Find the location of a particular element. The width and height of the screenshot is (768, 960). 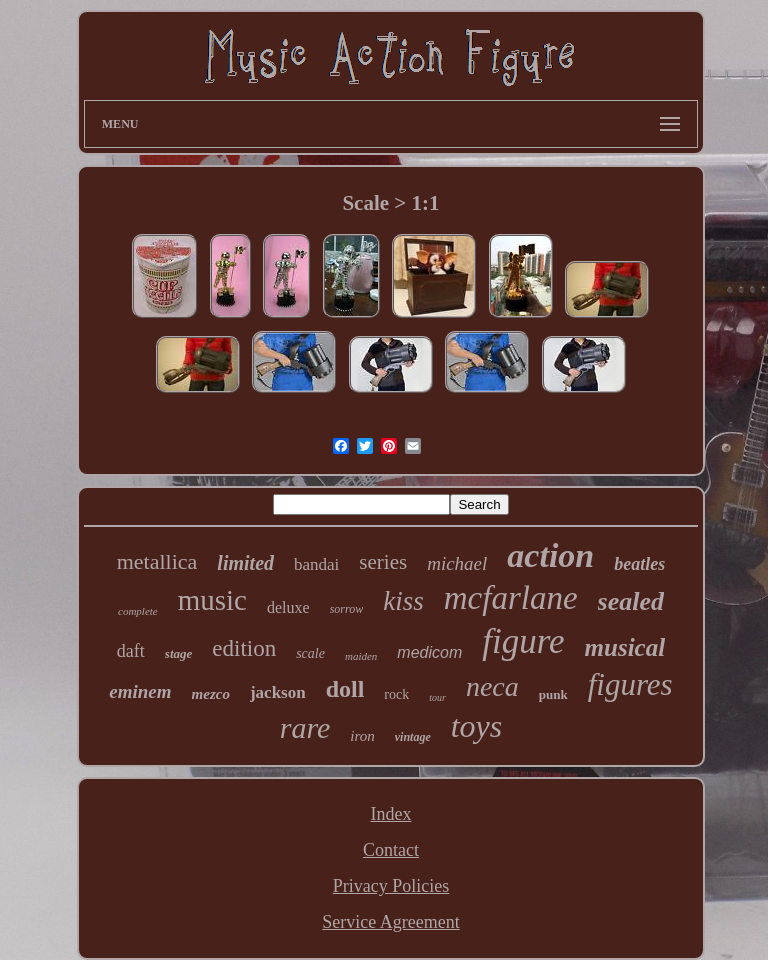

metallica is located at coordinates (157, 561).